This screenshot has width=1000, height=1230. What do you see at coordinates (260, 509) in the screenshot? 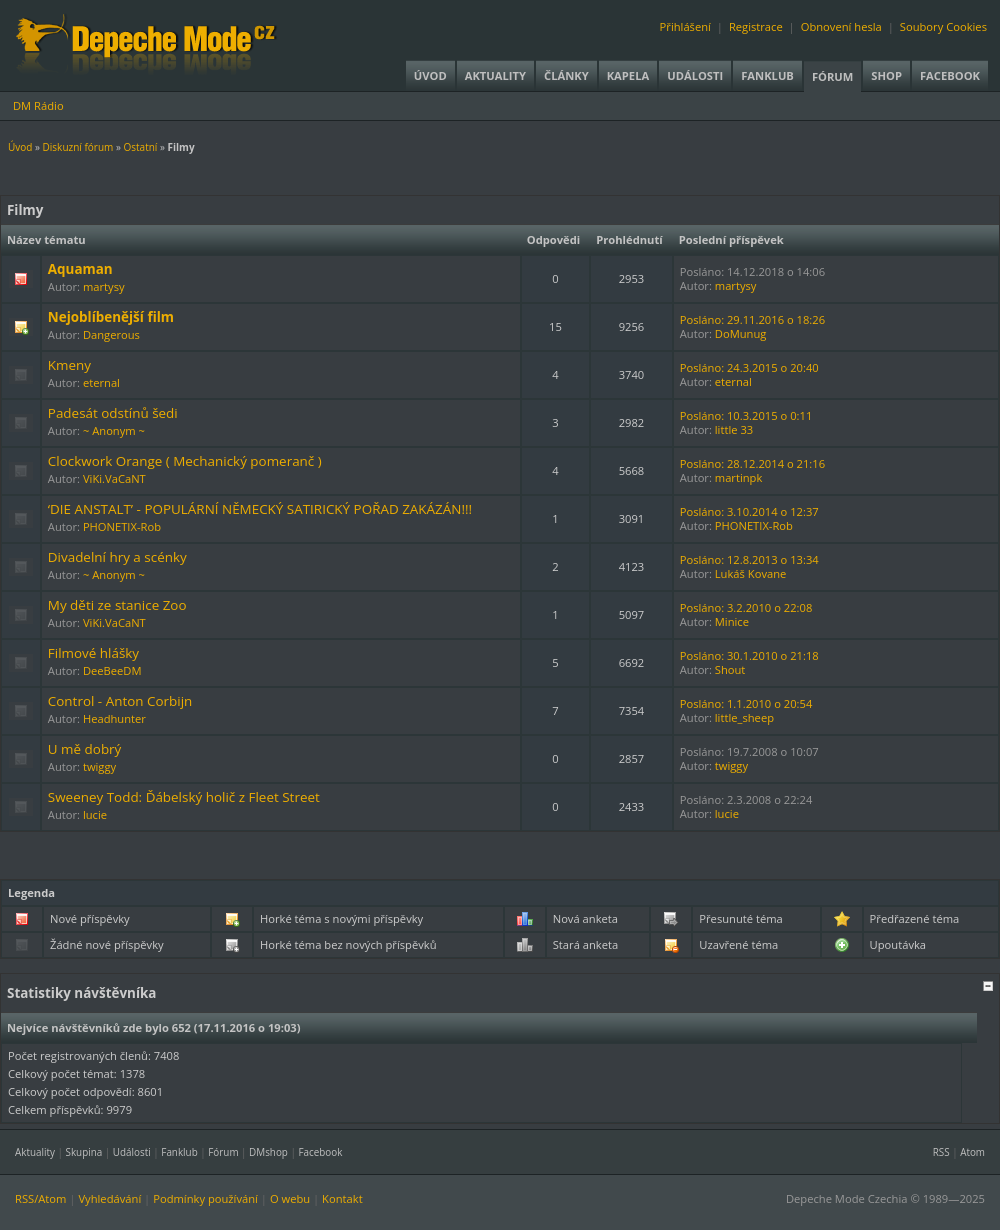
I see `‘DIE ANSTALT’ - POPULÁRNÍ NĚMECKÝ SATIRICKÝ POŘAD ZAKÁZÁN!!!` at bounding box center [260, 509].